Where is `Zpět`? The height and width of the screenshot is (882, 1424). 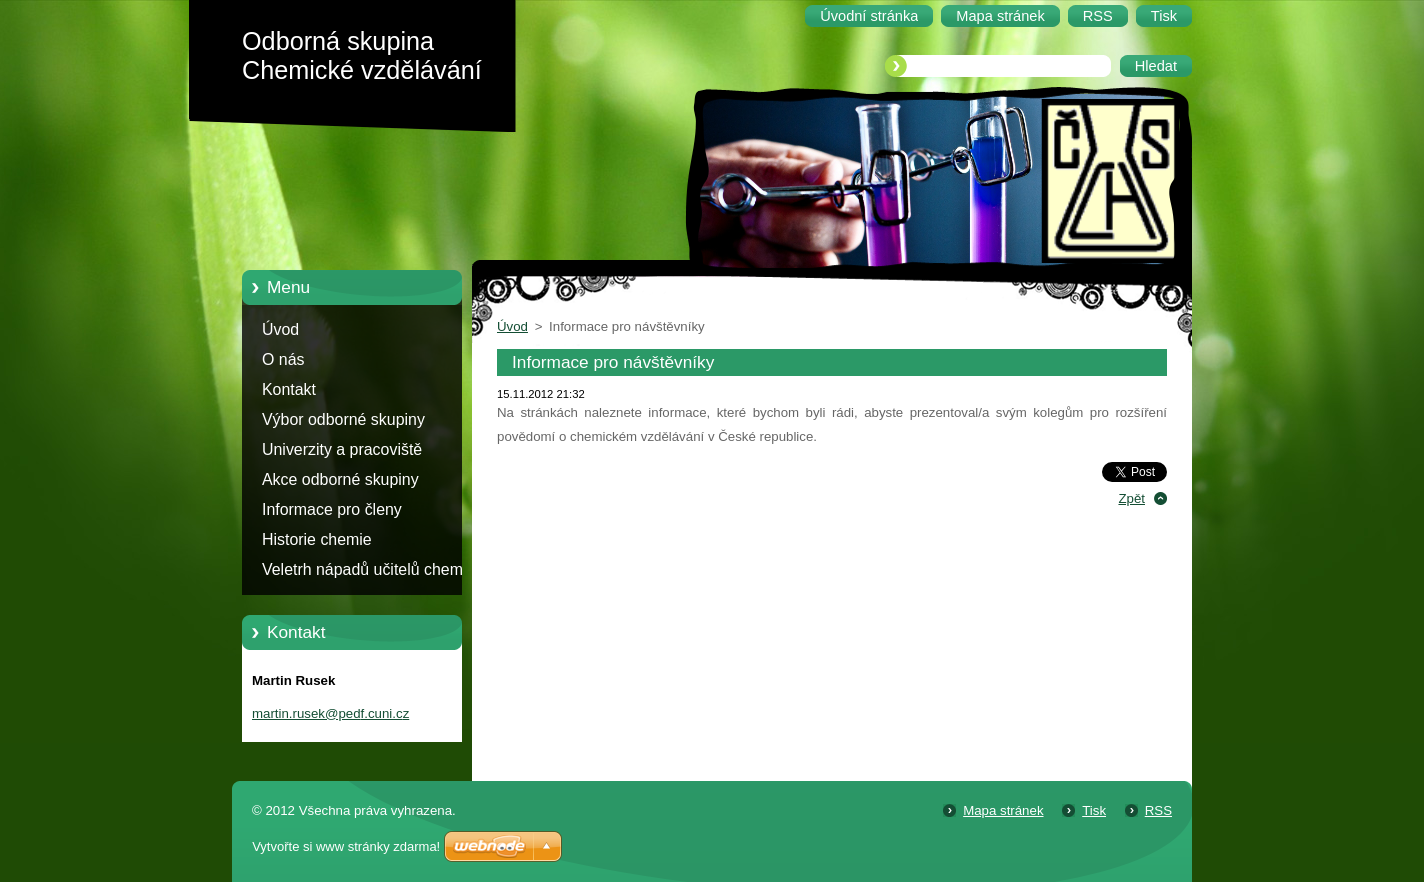
Zpět is located at coordinates (1131, 498).